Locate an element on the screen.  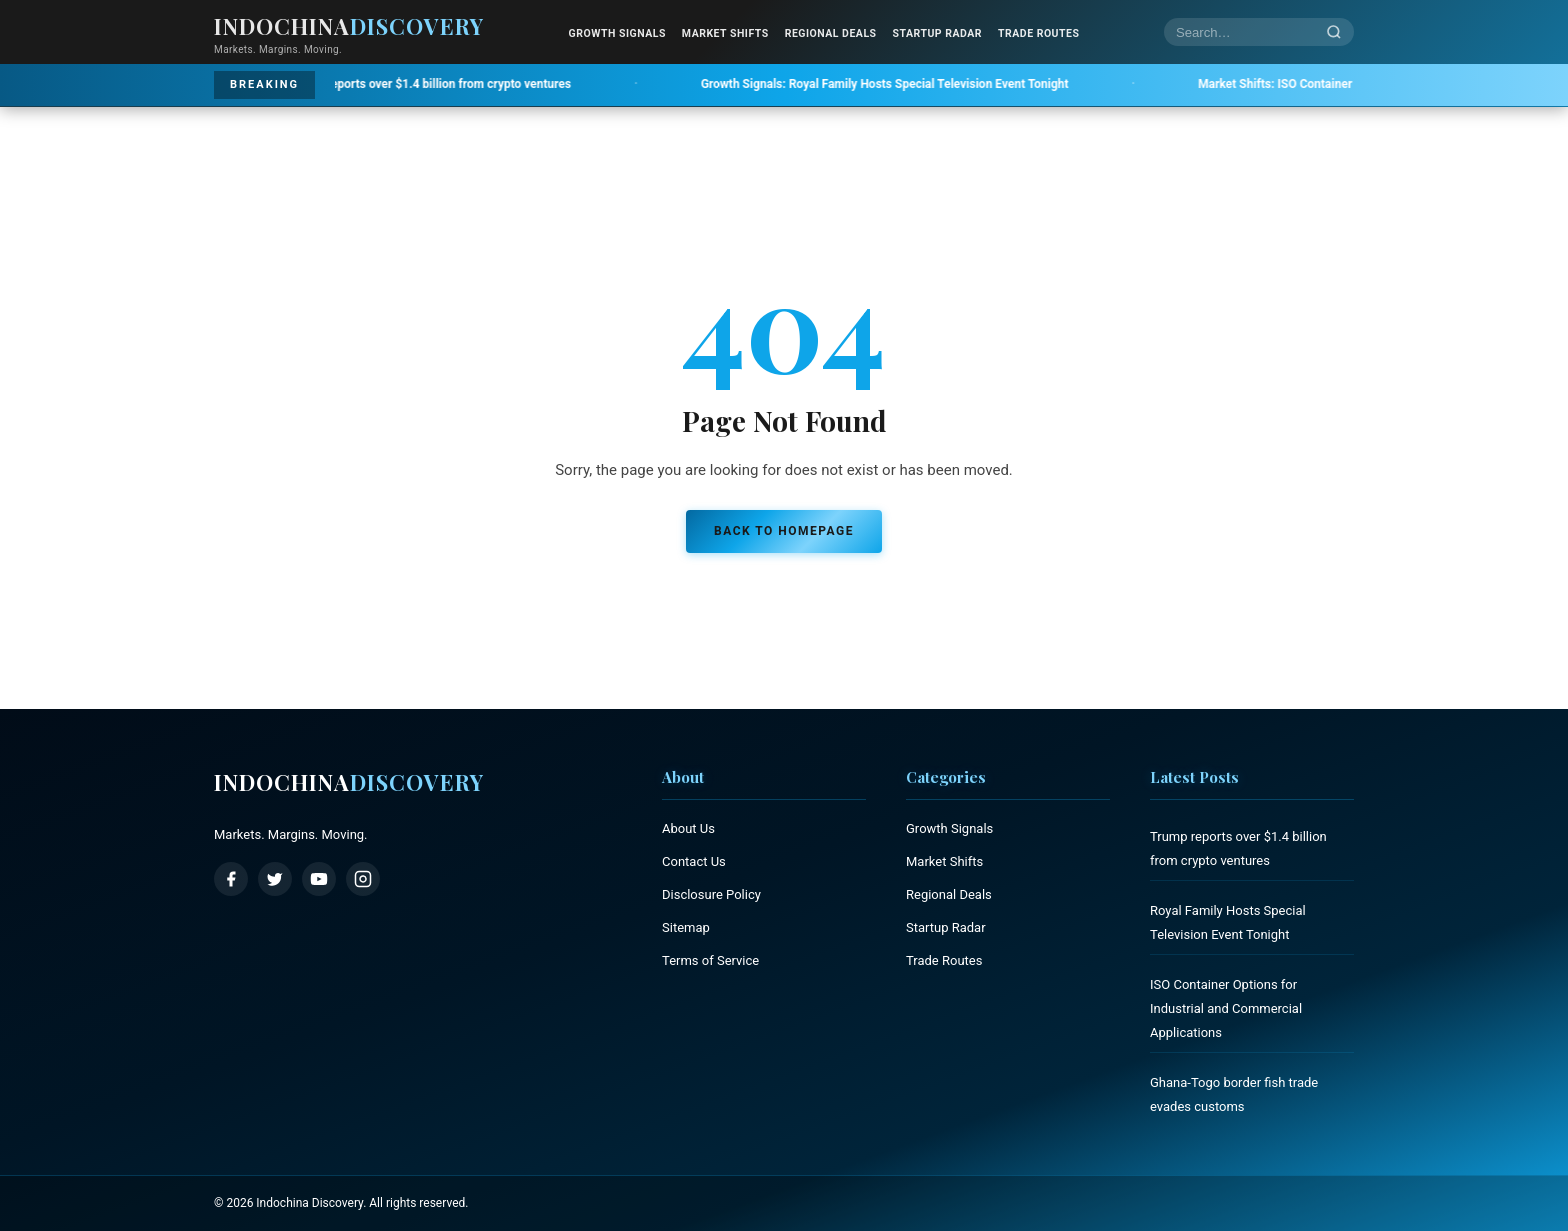
Sitemap is located at coordinates (686, 927).